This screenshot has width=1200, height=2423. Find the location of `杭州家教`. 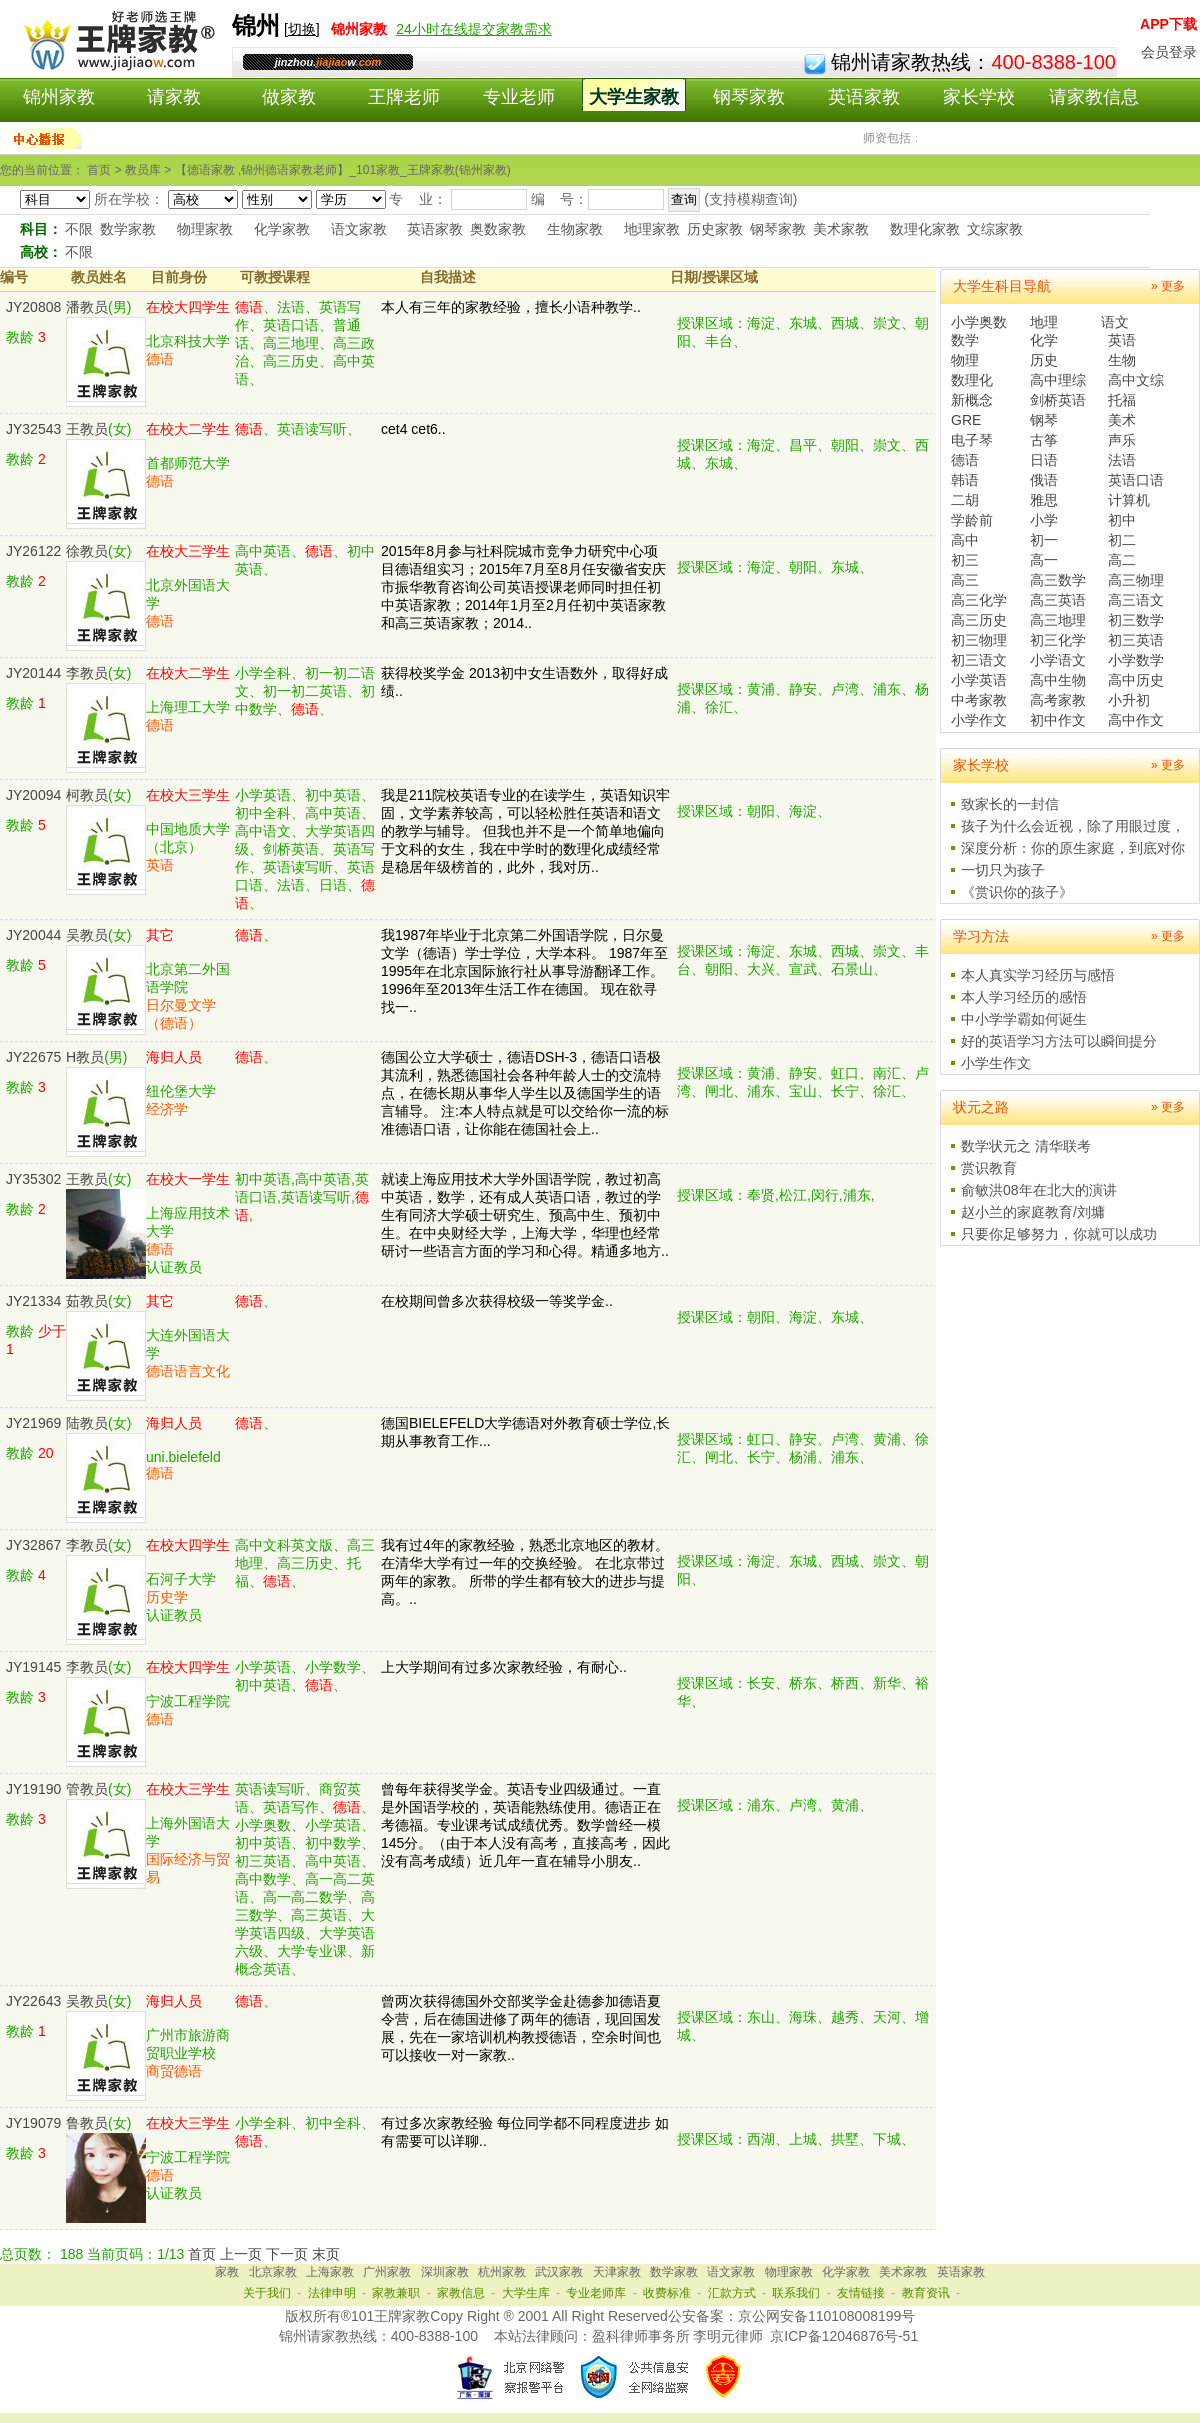

杭州家教 is located at coordinates (502, 2272).